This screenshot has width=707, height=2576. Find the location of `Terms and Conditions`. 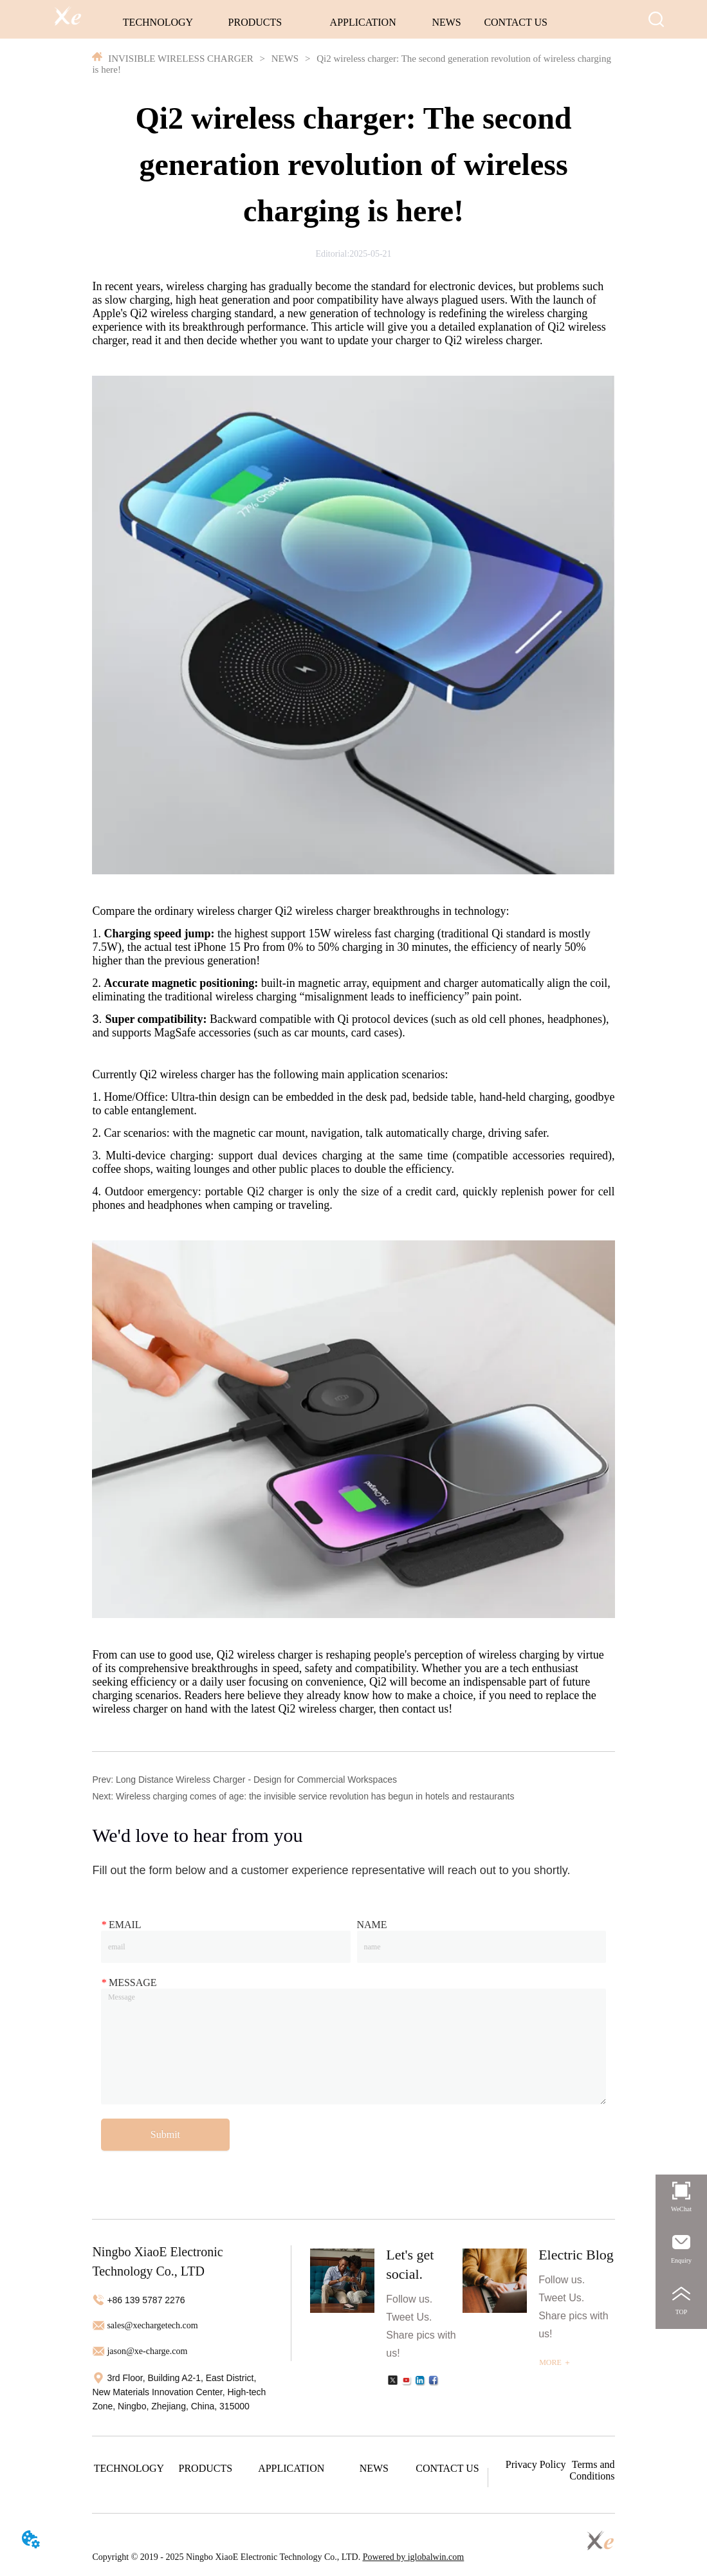

Terms and Conditions is located at coordinates (591, 2470).